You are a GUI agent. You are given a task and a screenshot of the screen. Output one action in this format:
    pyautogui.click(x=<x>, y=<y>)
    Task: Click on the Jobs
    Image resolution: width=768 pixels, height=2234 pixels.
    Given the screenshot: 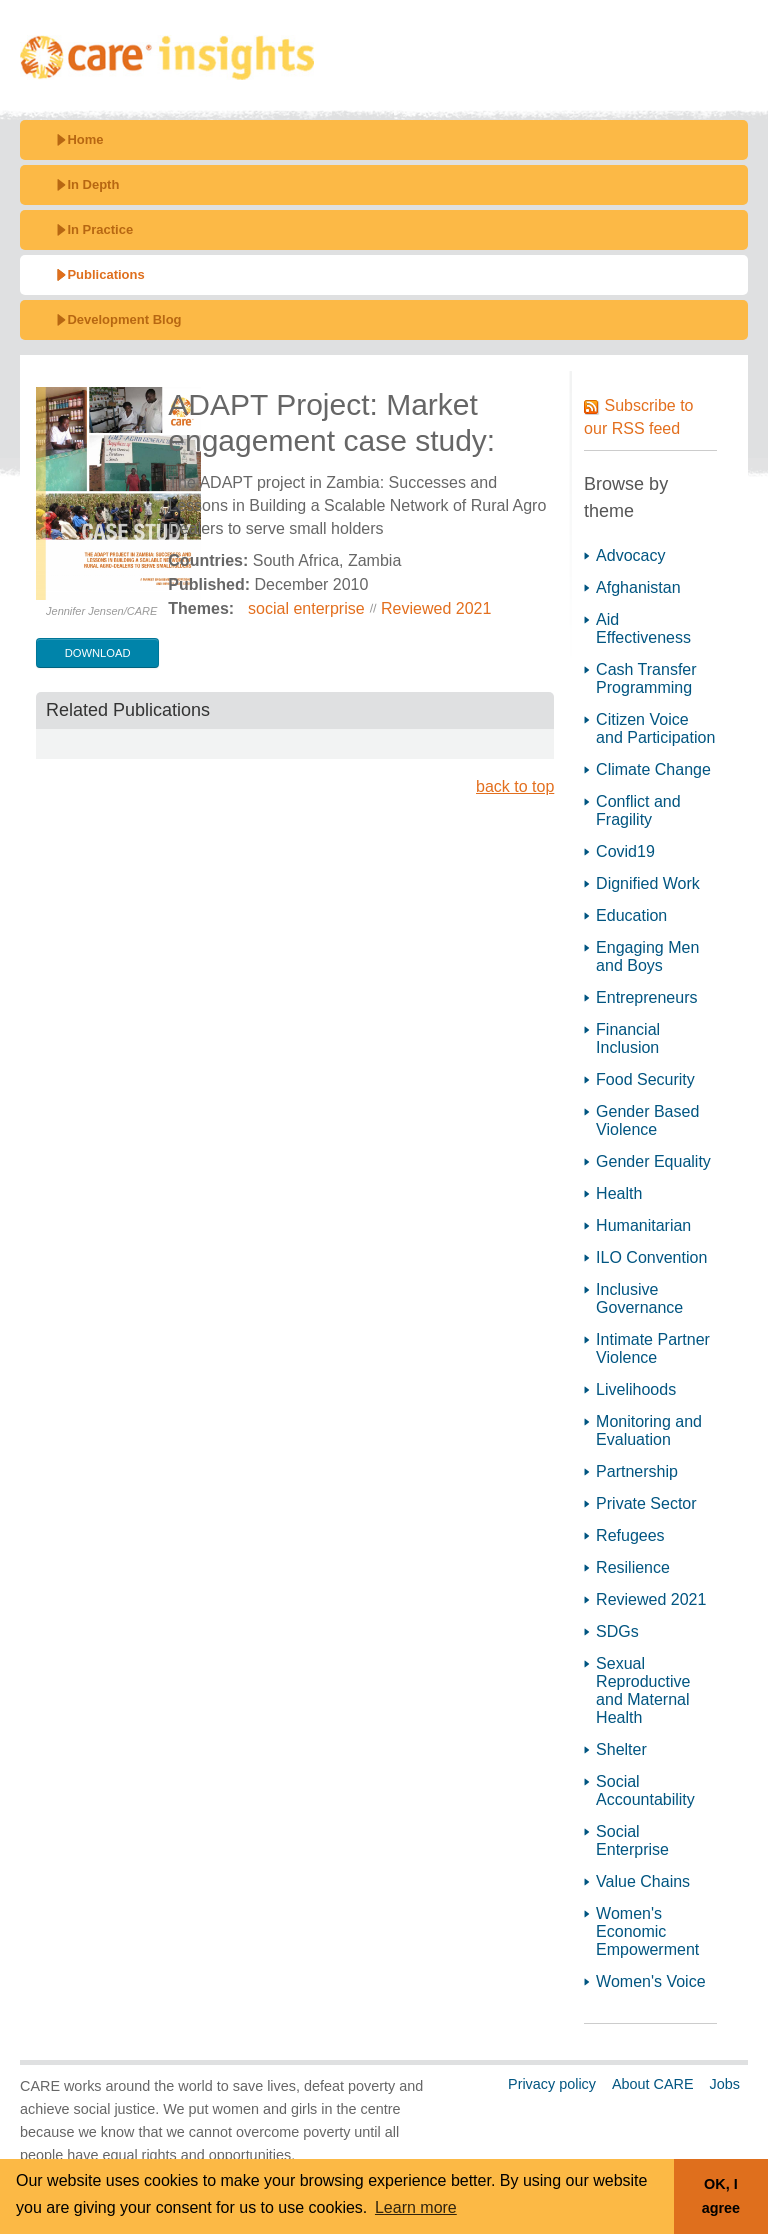 What is the action you would take?
    pyautogui.click(x=725, y=2084)
    